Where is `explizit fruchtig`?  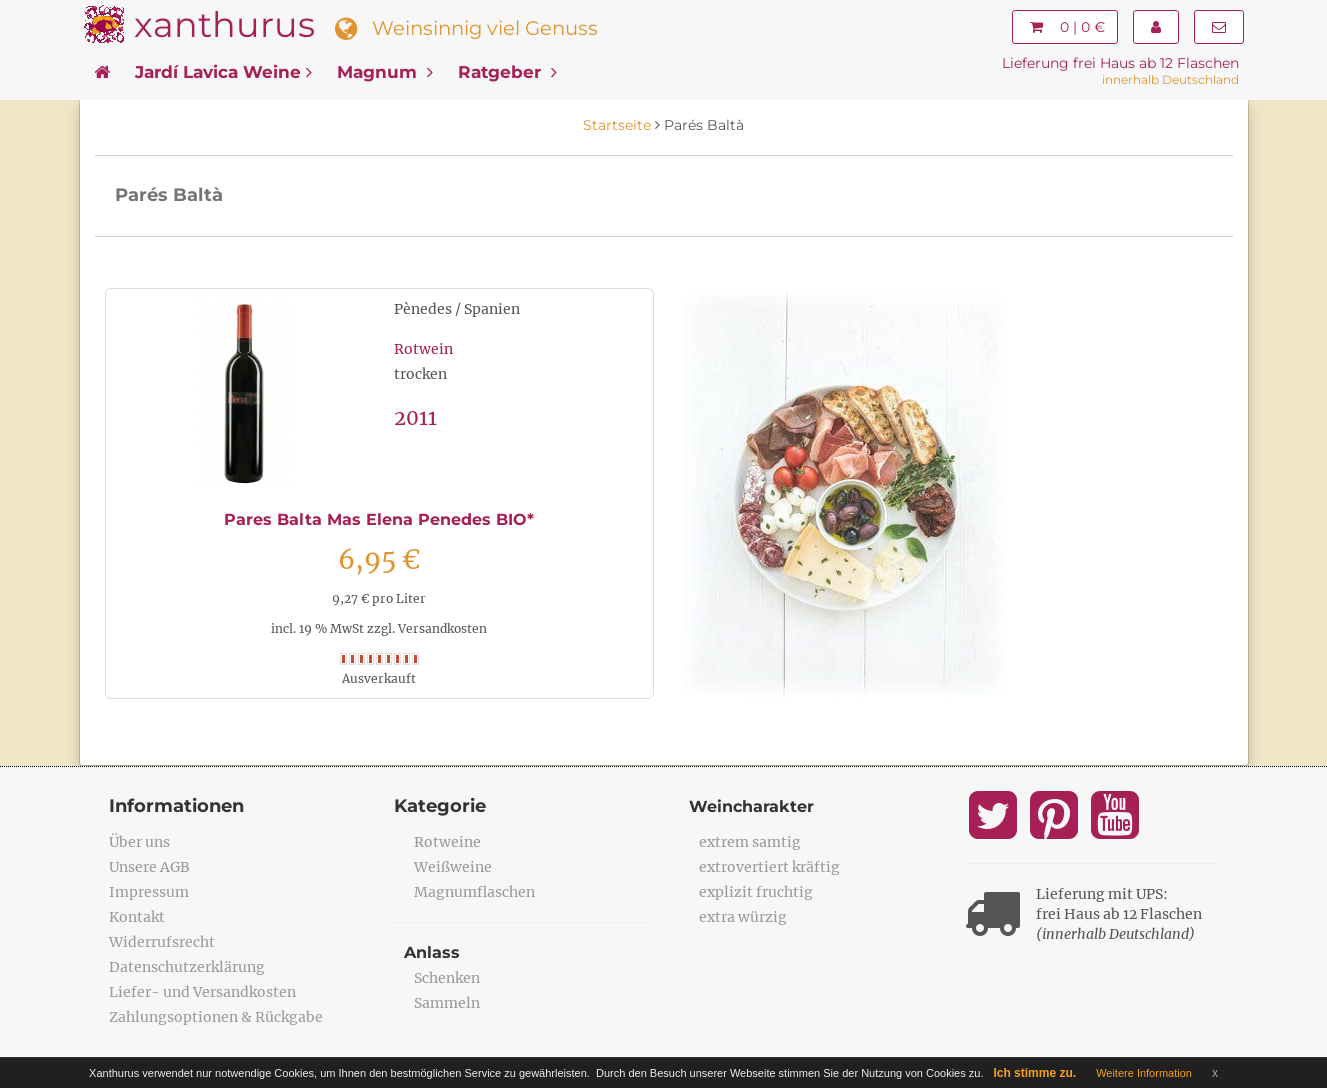 explizit fruchtig is located at coordinates (756, 892).